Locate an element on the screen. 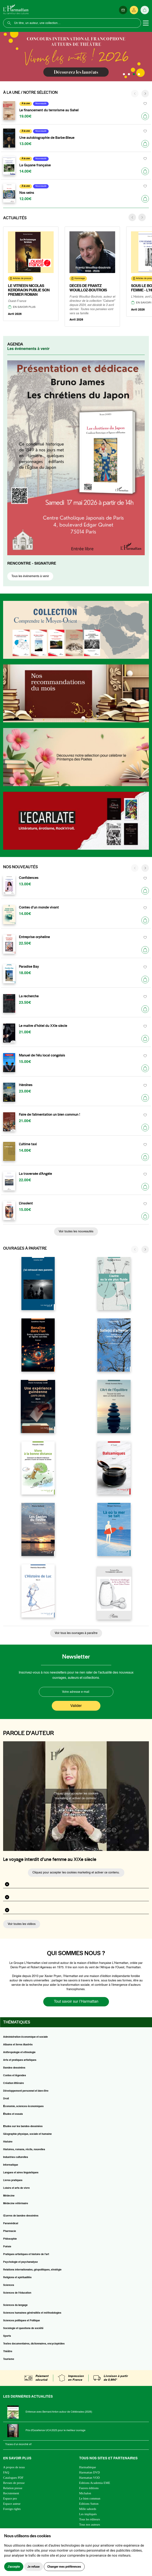 The width and height of the screenshot is (152, 2576). Tous les événements à venir is located at coordinates (30, 576).